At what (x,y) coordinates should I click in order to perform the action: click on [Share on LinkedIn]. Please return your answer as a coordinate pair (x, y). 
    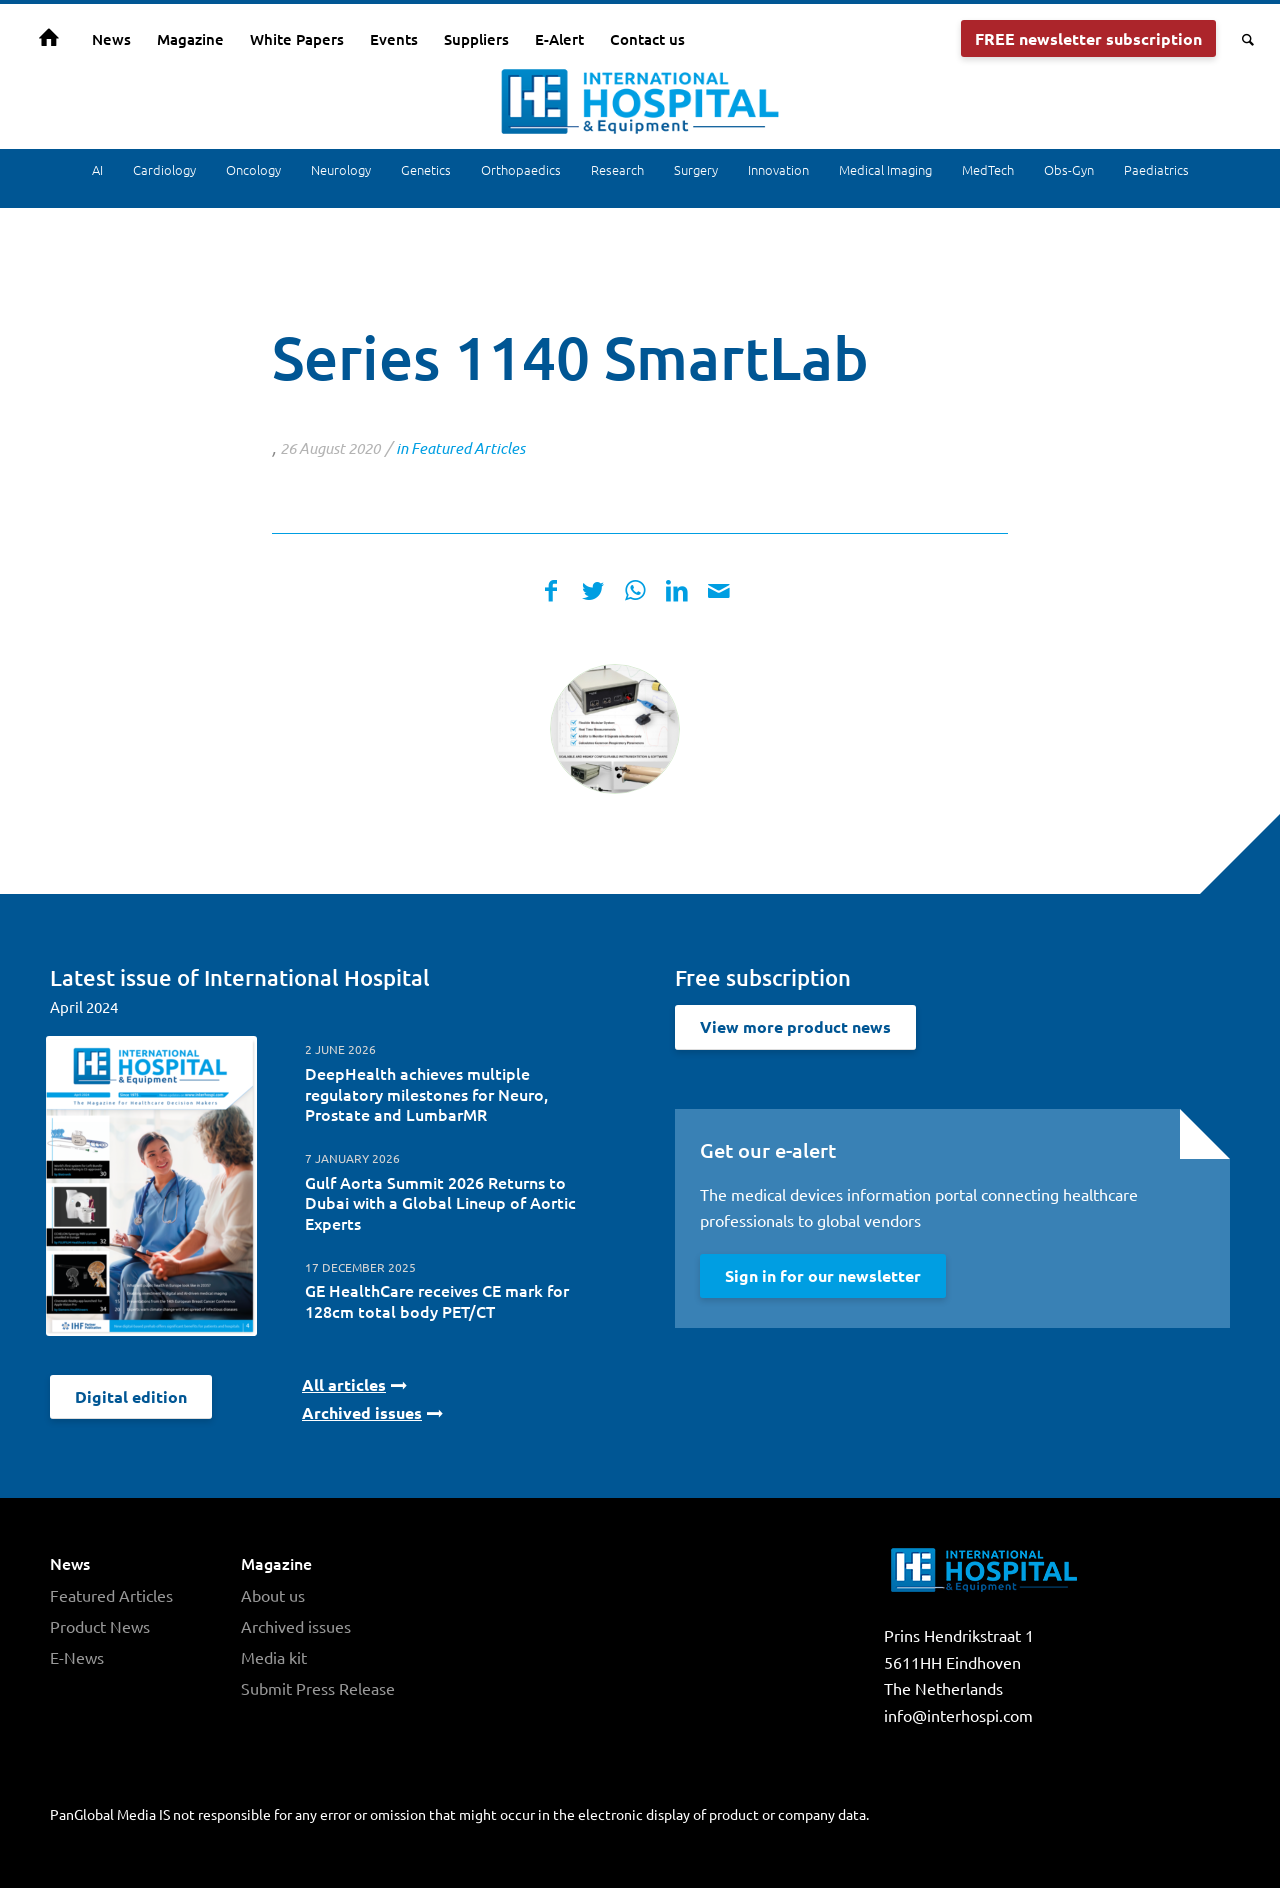
    Looking at the image, I should click on (677, 590).